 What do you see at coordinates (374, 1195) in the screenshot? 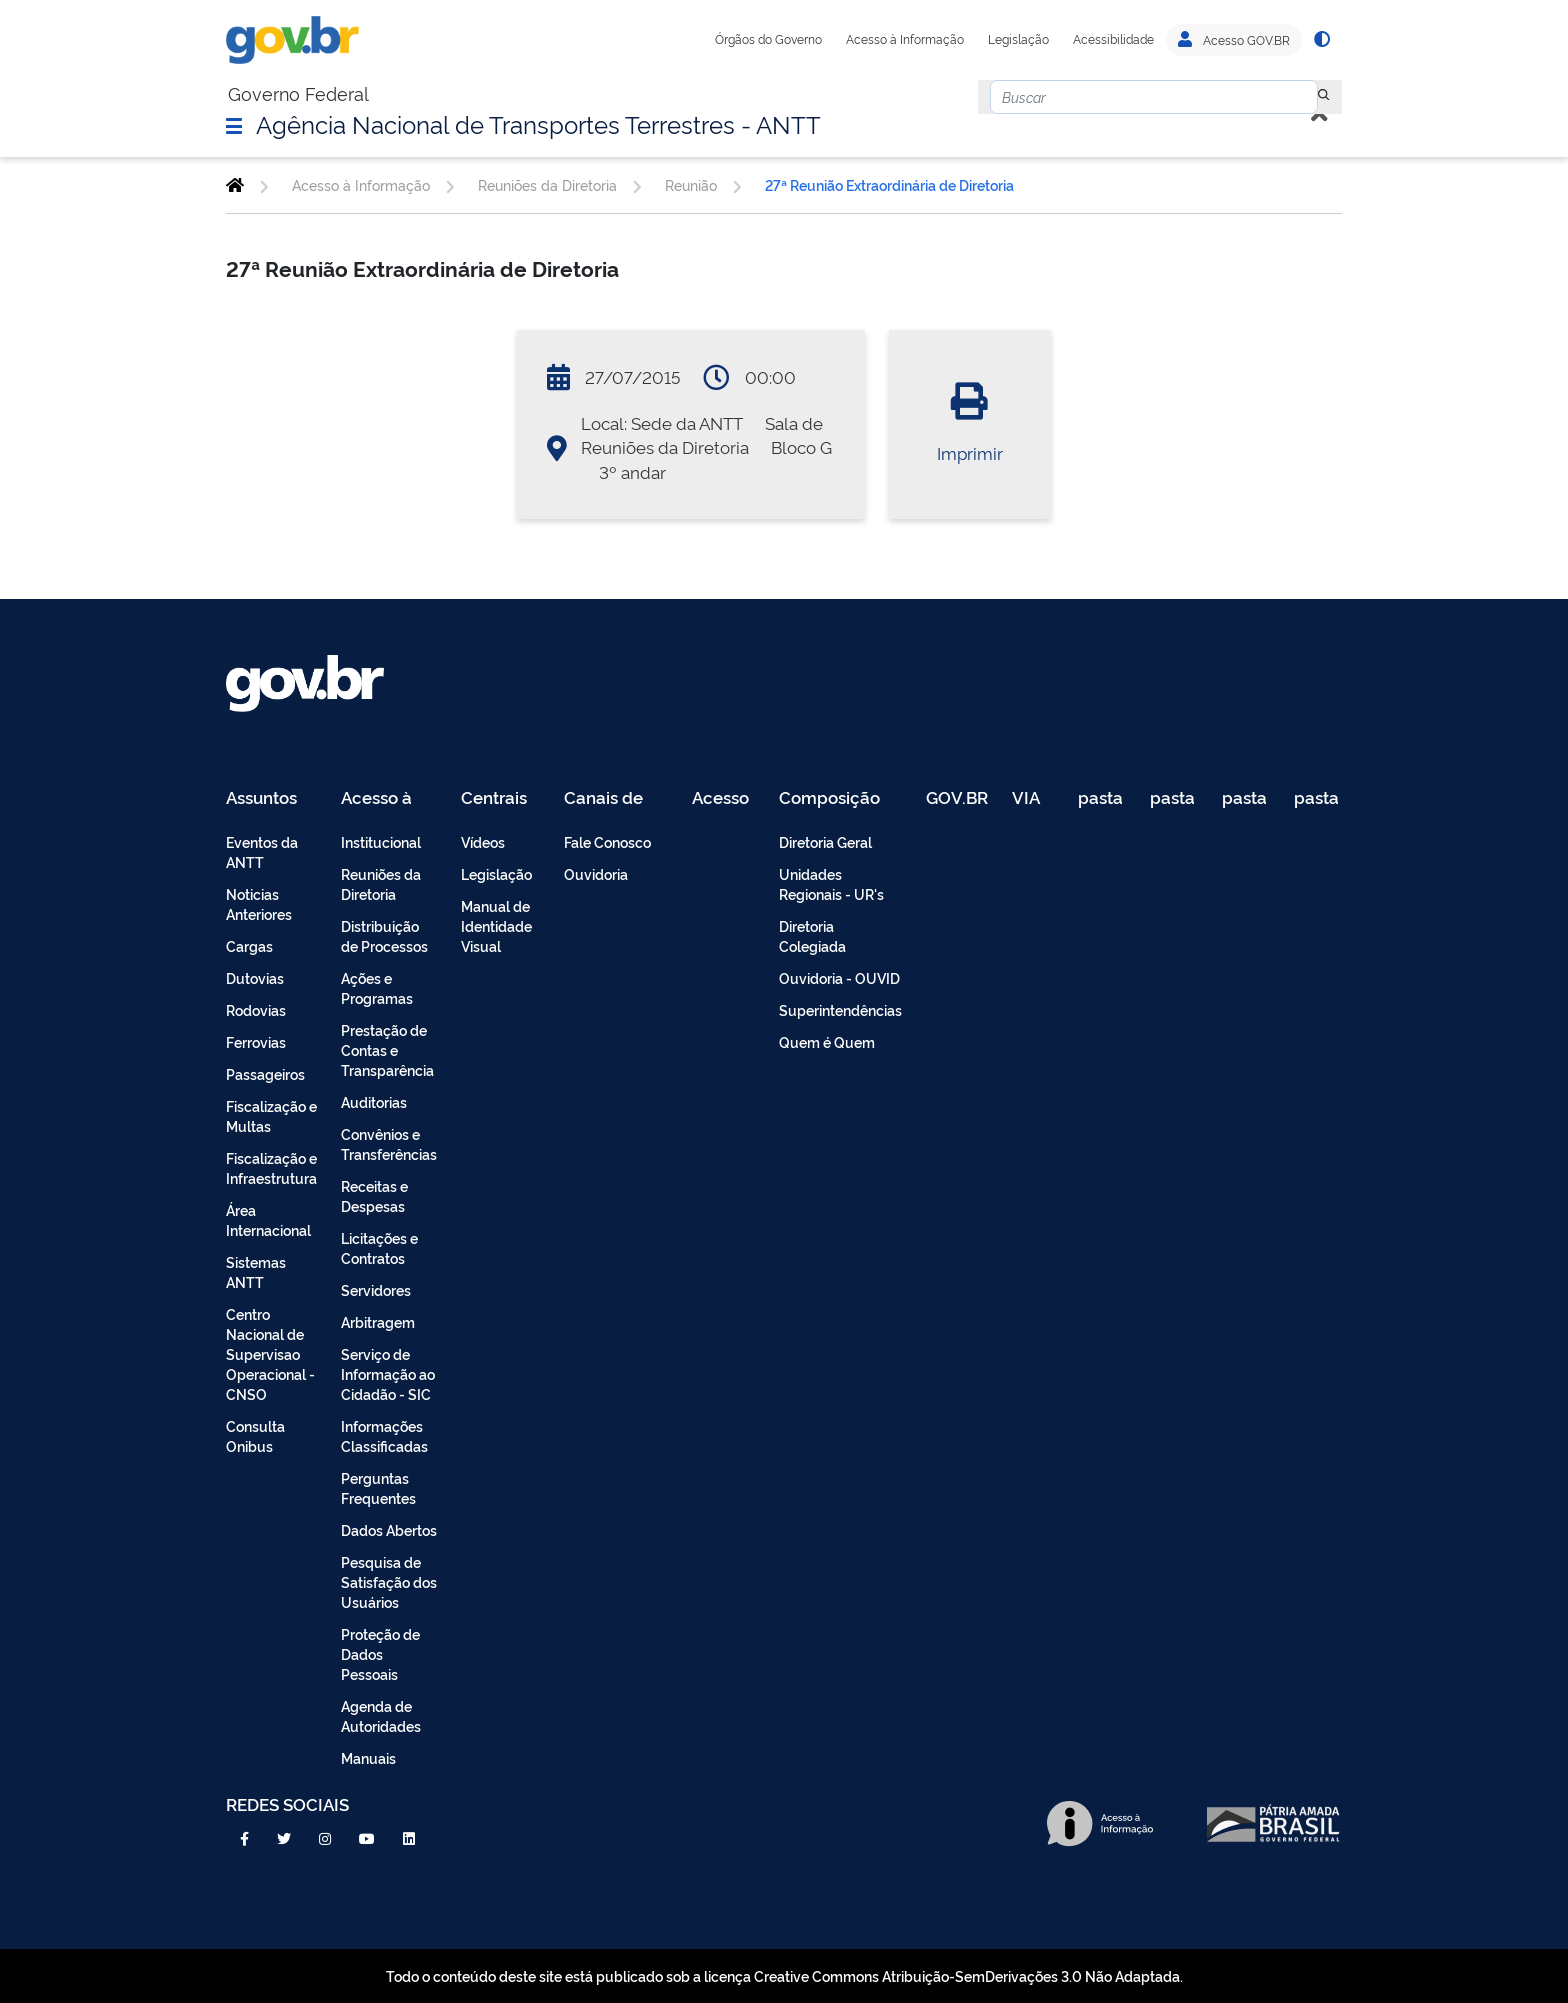
I see `Receitas e Despesas [menuitem]` at bounding box center [374, 1195].